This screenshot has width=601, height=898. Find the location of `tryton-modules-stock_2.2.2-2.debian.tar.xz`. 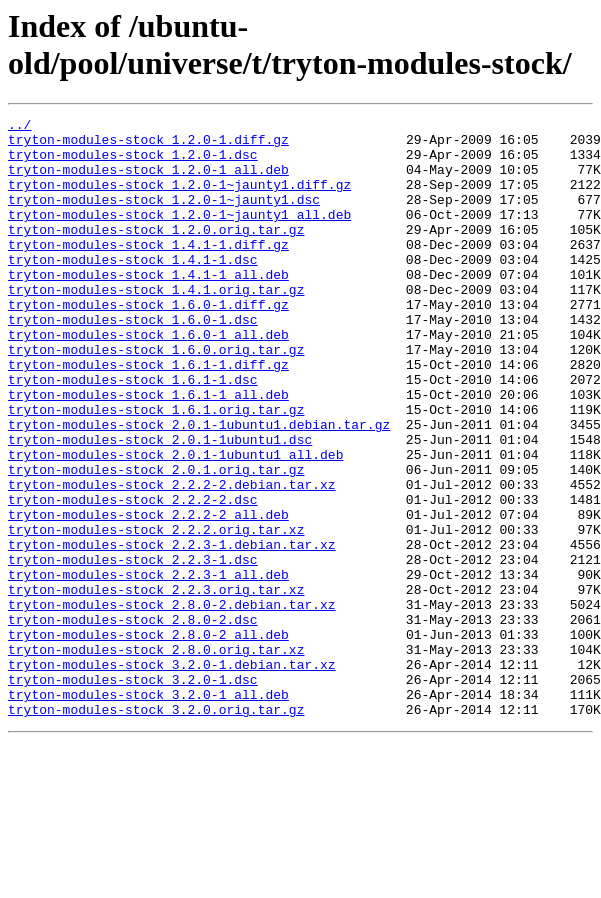

tryton-modules-stock_2.2.2-2.debian.tar.xz is located at coordinates (172, 559).